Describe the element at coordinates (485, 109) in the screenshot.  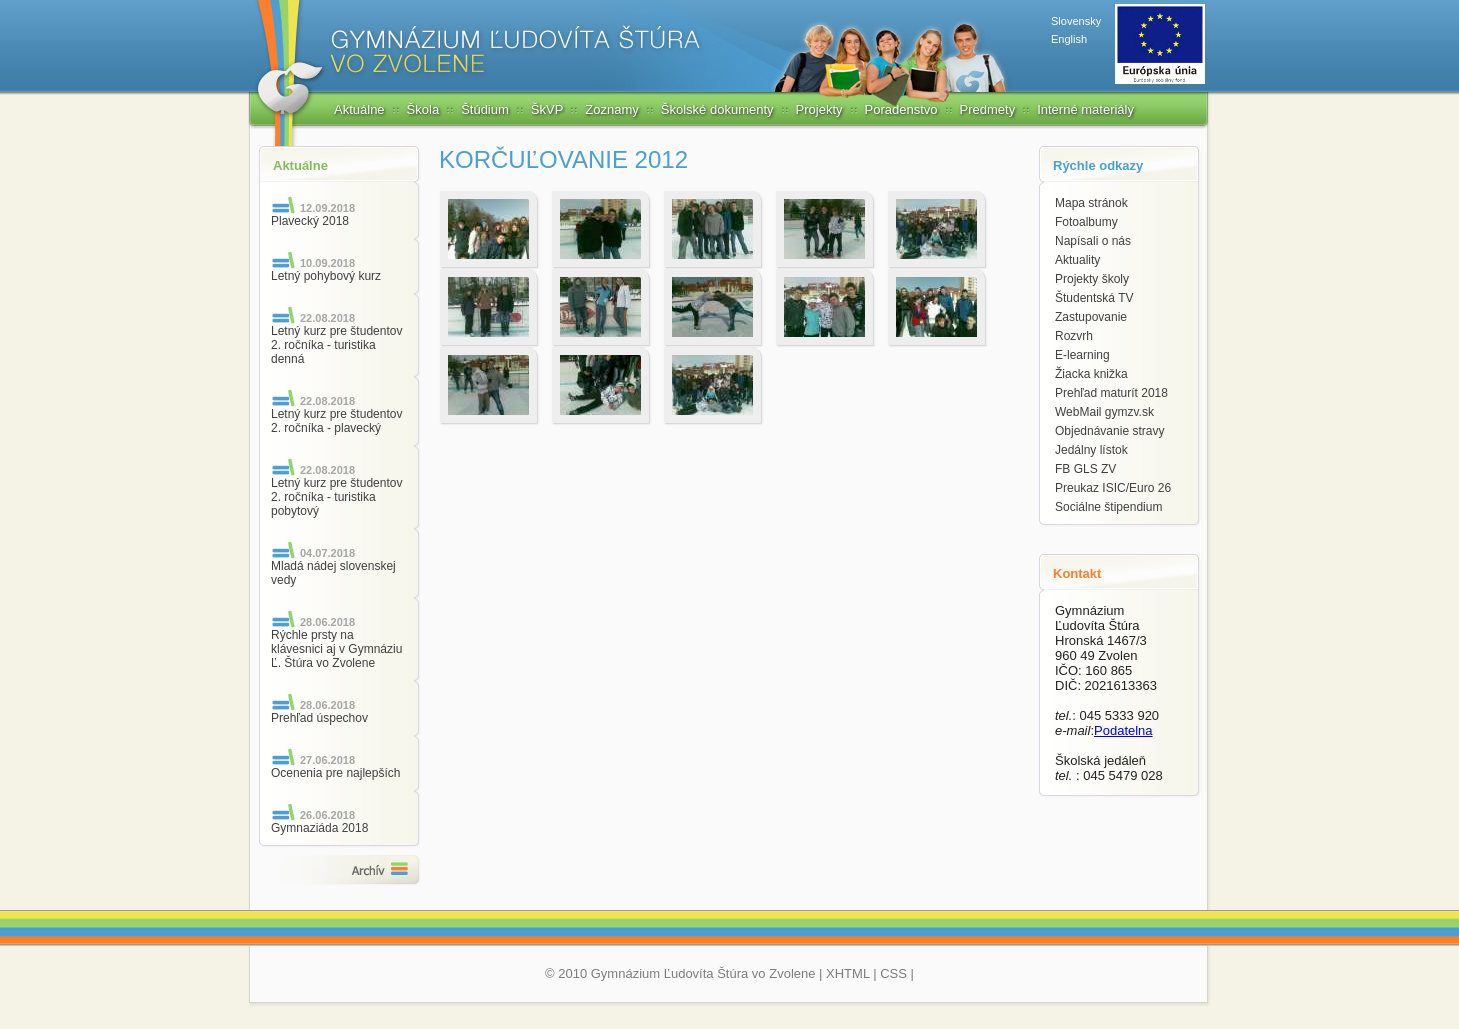
I see `Štúdium` at that location.